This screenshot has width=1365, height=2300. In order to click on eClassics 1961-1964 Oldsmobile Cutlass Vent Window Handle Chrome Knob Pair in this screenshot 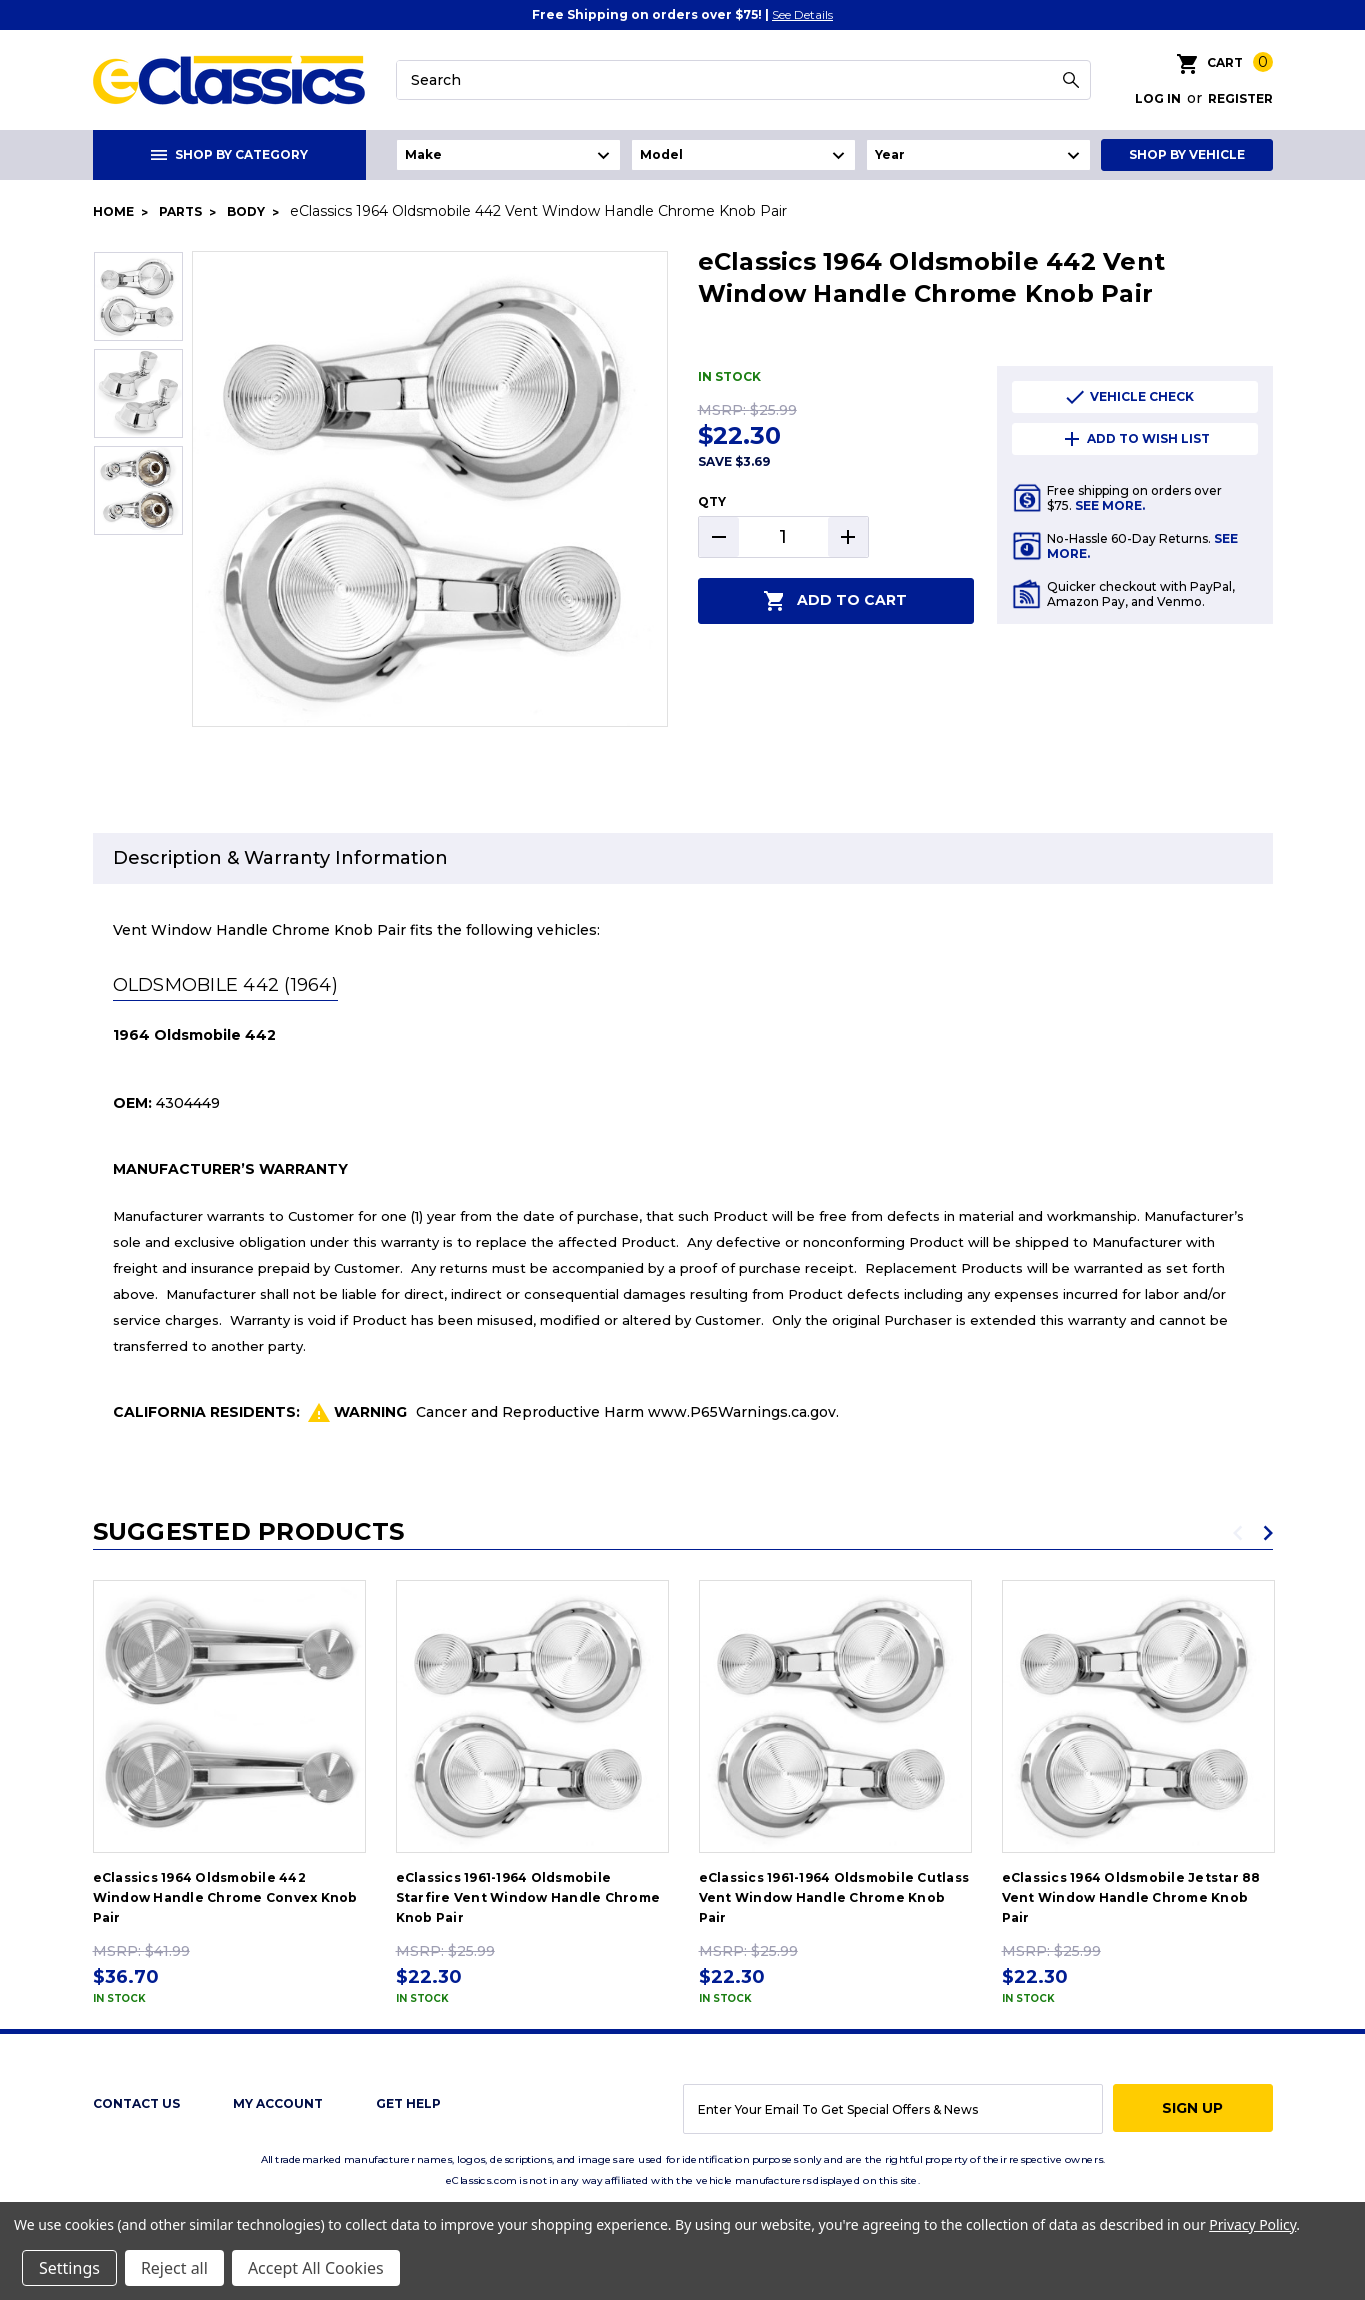, I will do `click(834, 1897)`.